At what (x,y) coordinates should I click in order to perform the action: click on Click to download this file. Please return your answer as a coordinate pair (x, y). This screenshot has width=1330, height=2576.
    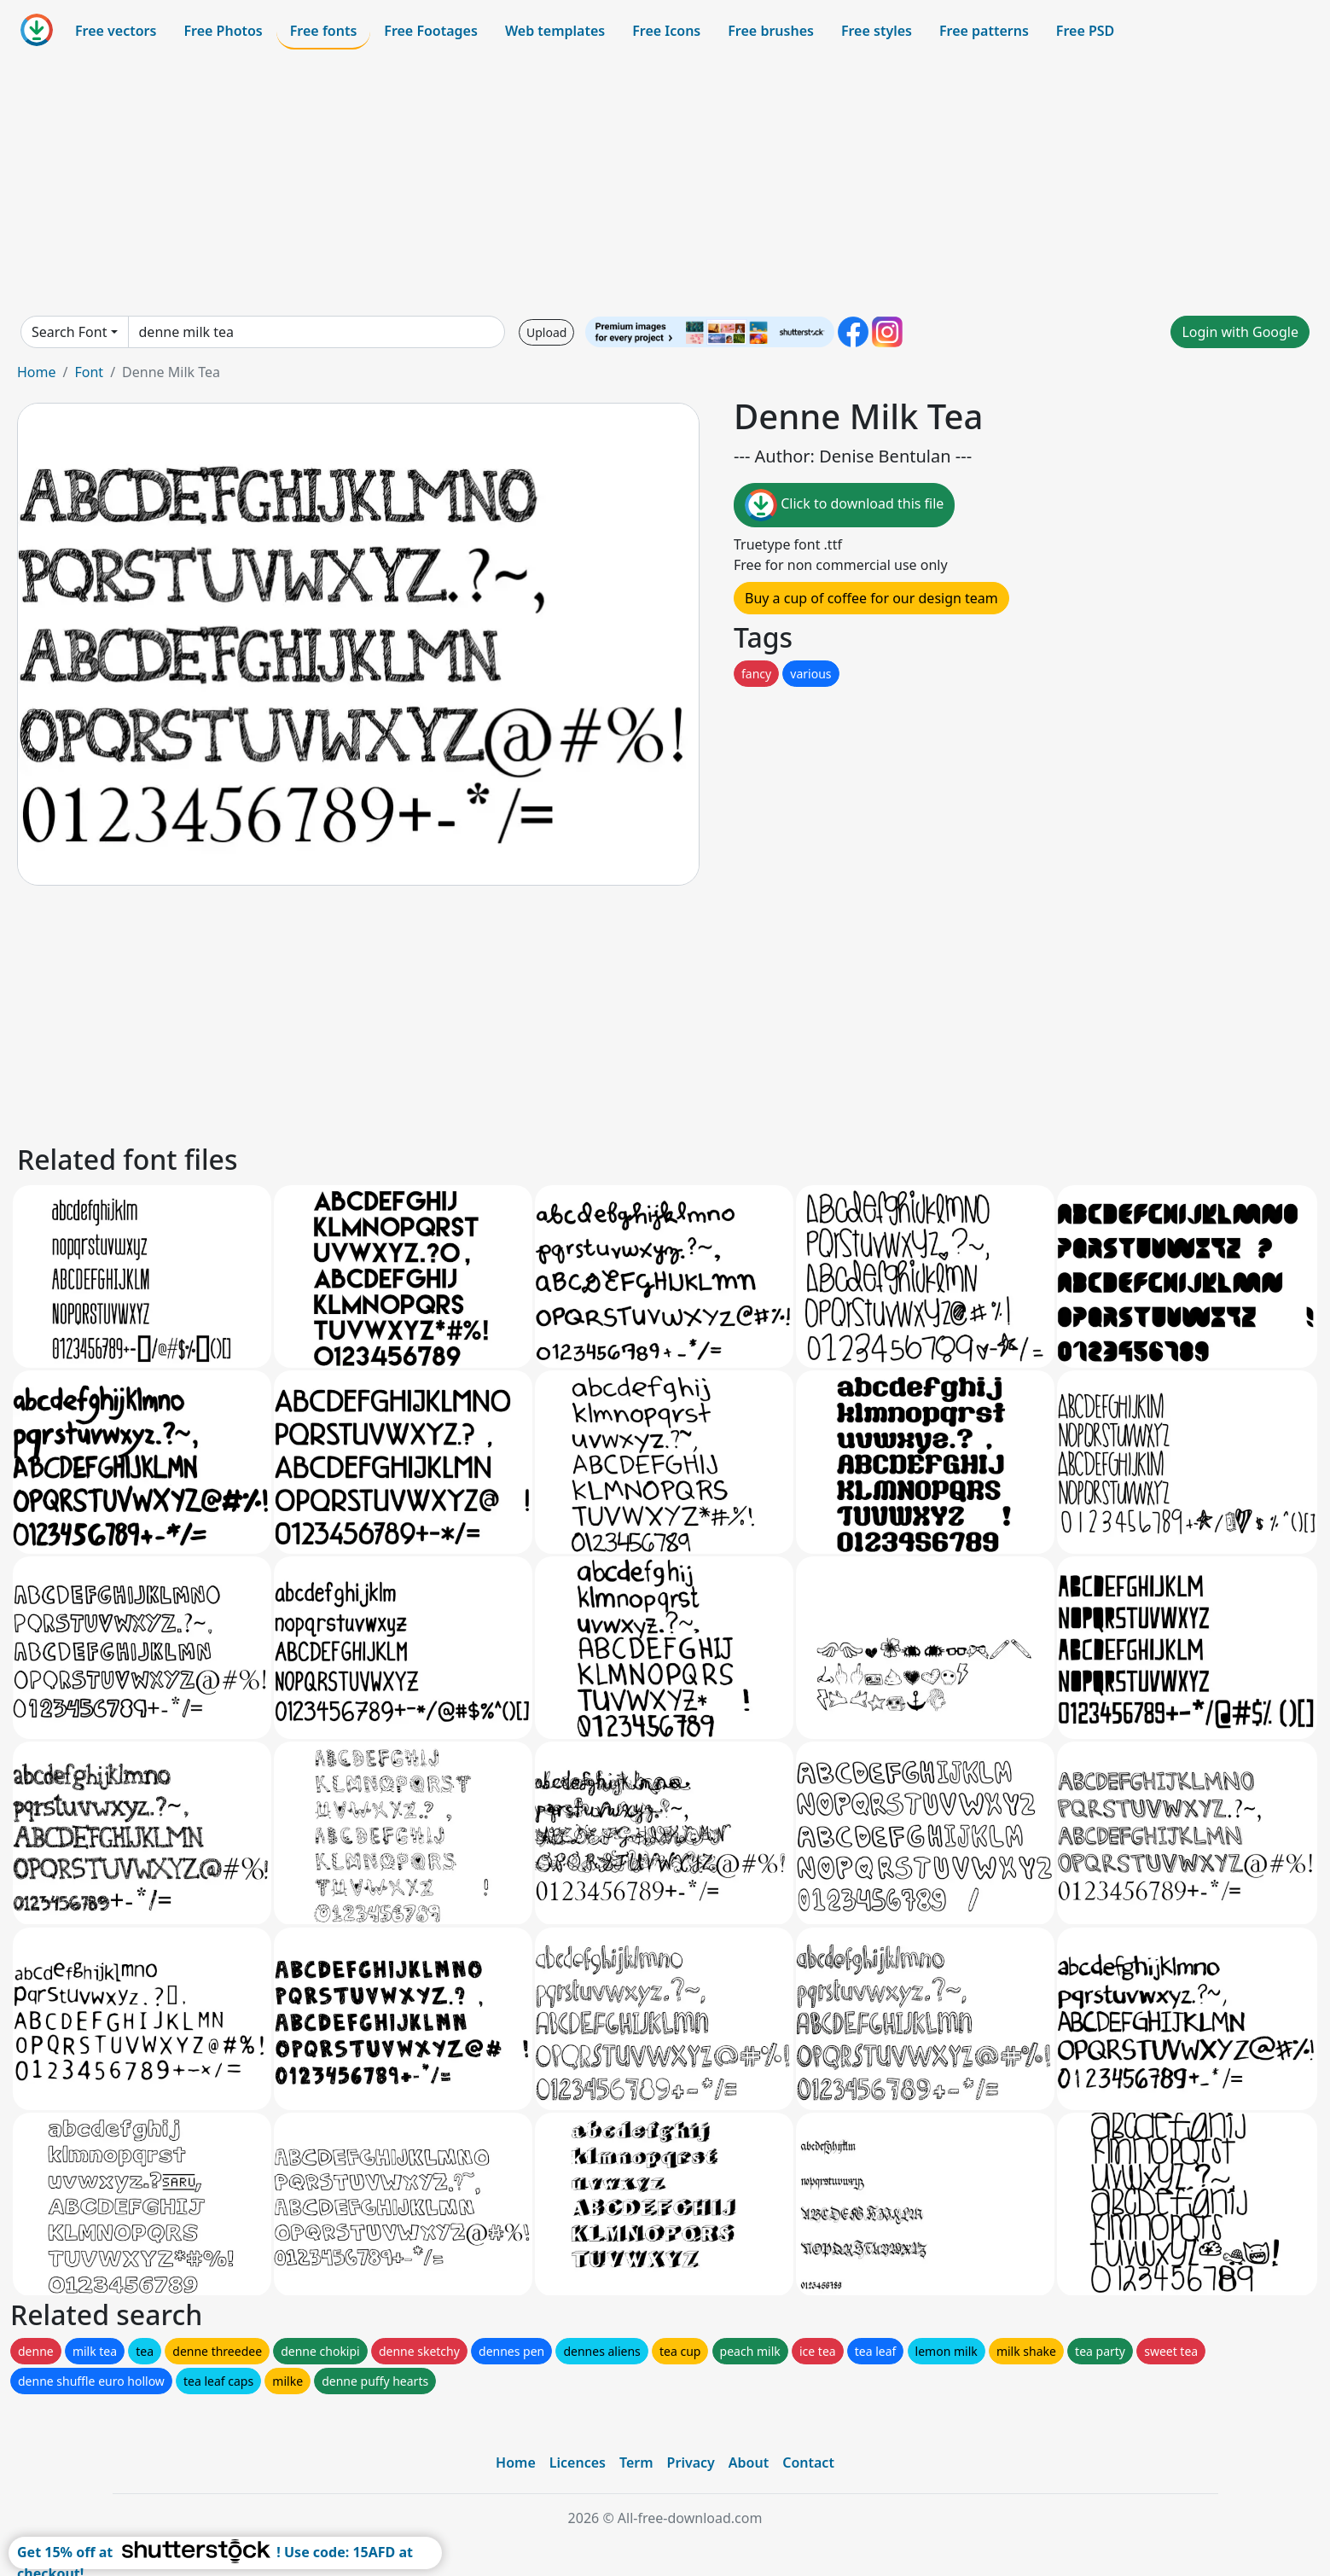
    Looking at the image, I should click on (844, 505).